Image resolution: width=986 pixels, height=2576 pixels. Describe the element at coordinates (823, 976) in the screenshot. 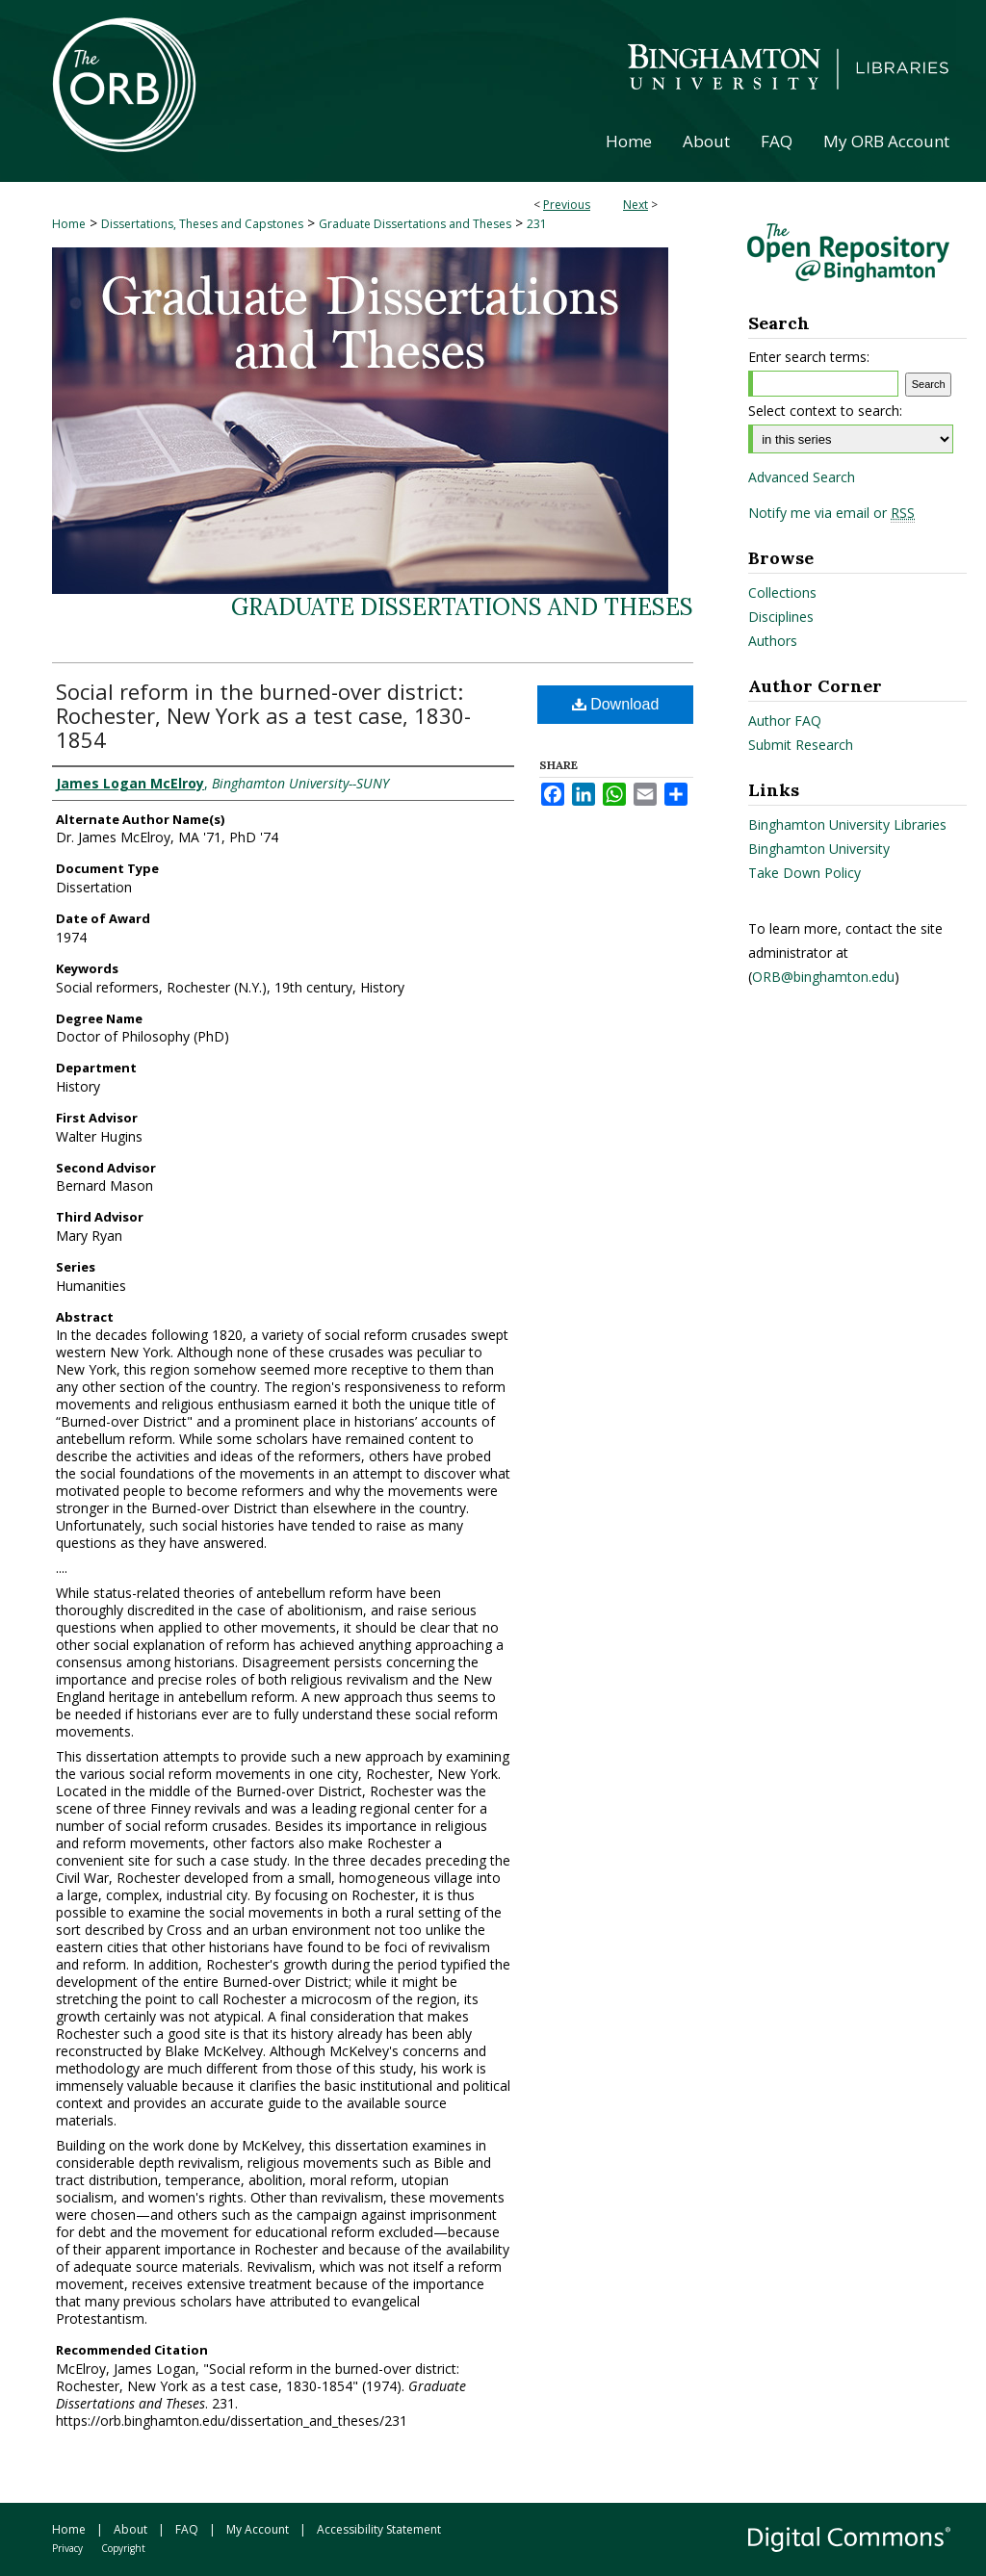

I see `ORB@binghamton.edu` at that location.